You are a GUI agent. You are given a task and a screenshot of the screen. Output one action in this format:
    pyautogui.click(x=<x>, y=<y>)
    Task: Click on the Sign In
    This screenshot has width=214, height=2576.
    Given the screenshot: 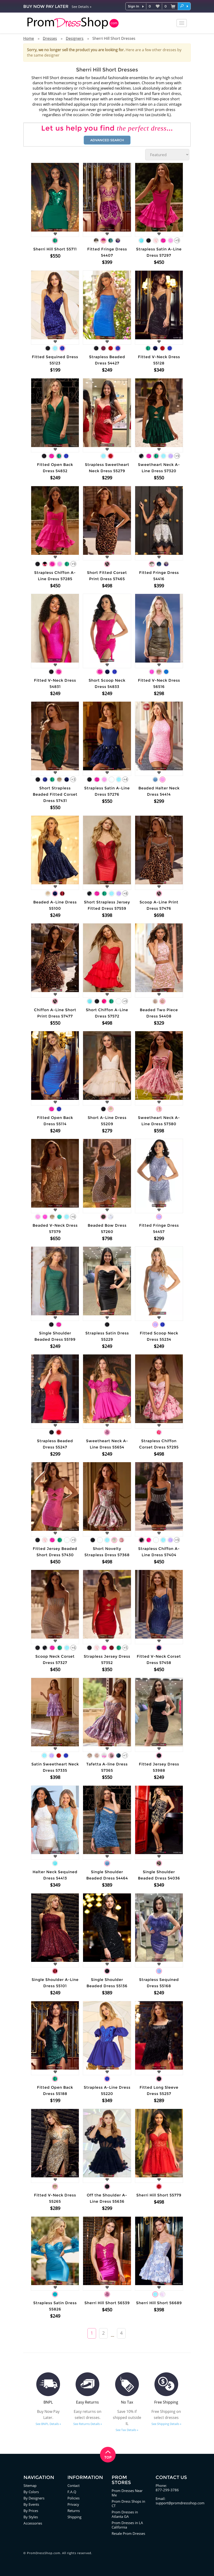 What is the action you would take?
    pyautogui.click(x=133, y=6)
    